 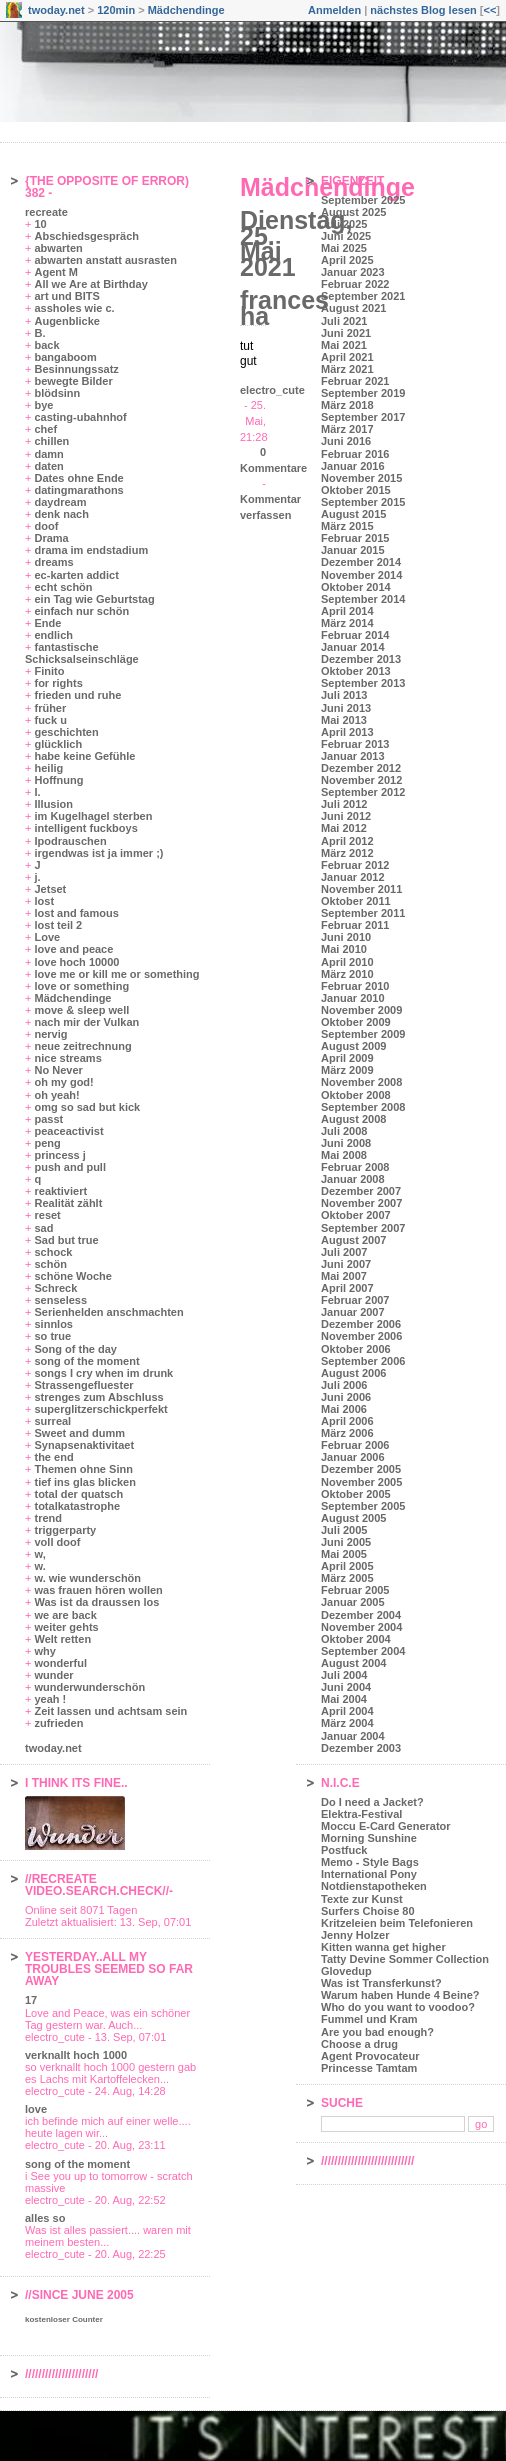 What do you see at coordinates (356, 671) in the screenshot?
I see `Oktober 2013` at bounding box center [356, 671].